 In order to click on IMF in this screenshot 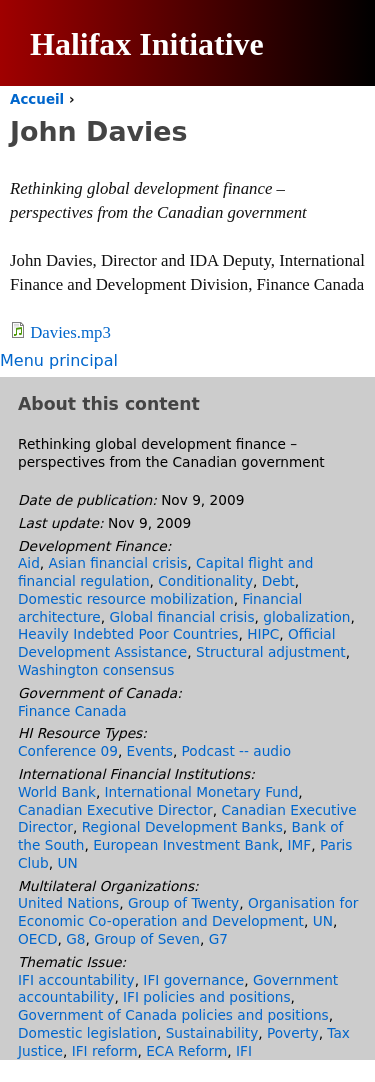, I will do `click(300, 845)`.